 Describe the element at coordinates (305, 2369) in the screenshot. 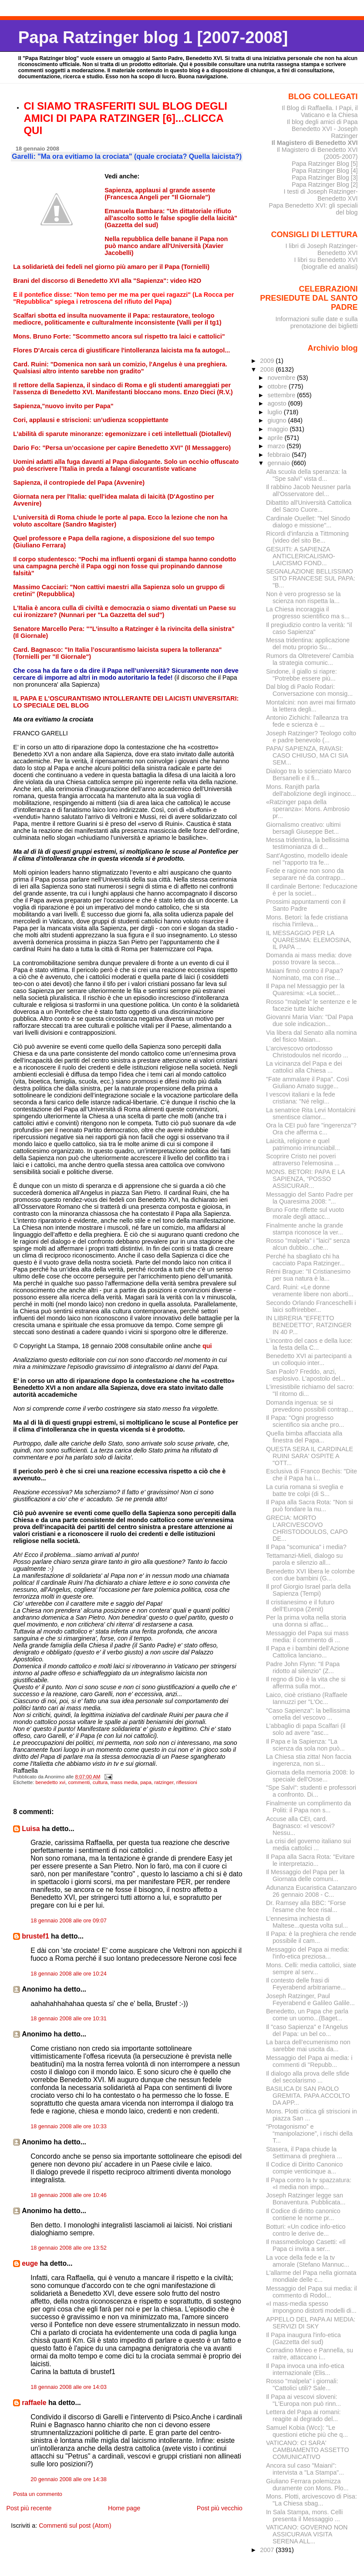

I see `Il Papa invoca una info-etica internazionale (Elis...` at that location.